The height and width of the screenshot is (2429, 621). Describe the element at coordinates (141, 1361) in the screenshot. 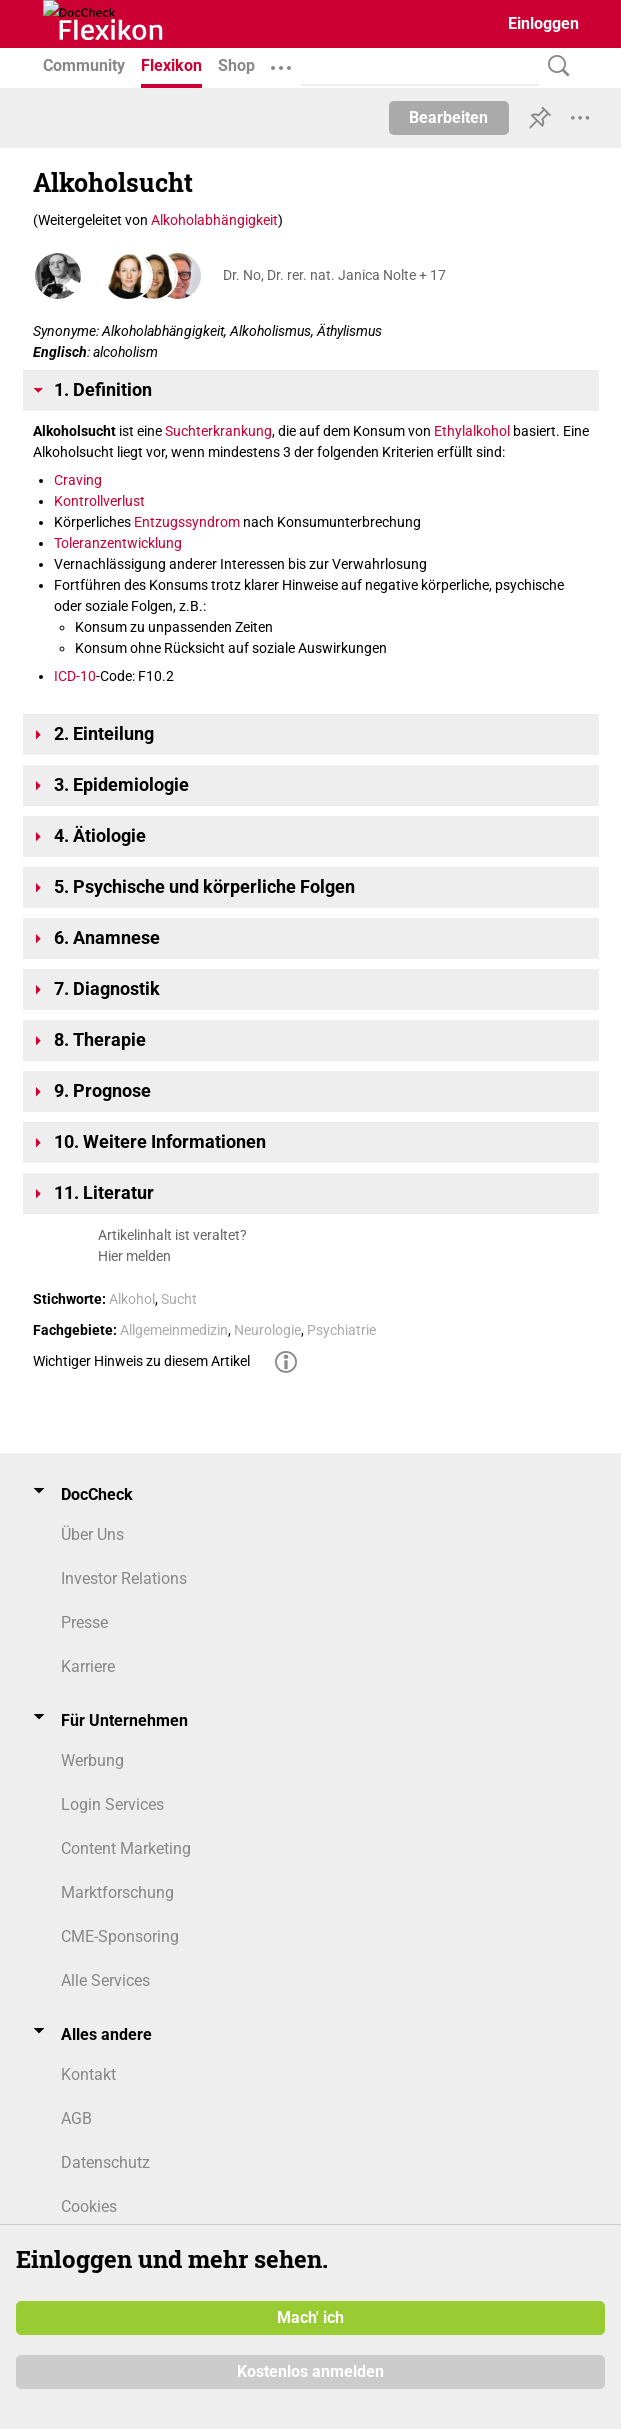

I see `Wichtiger Hinweis zu diesem Artikel` at that location.